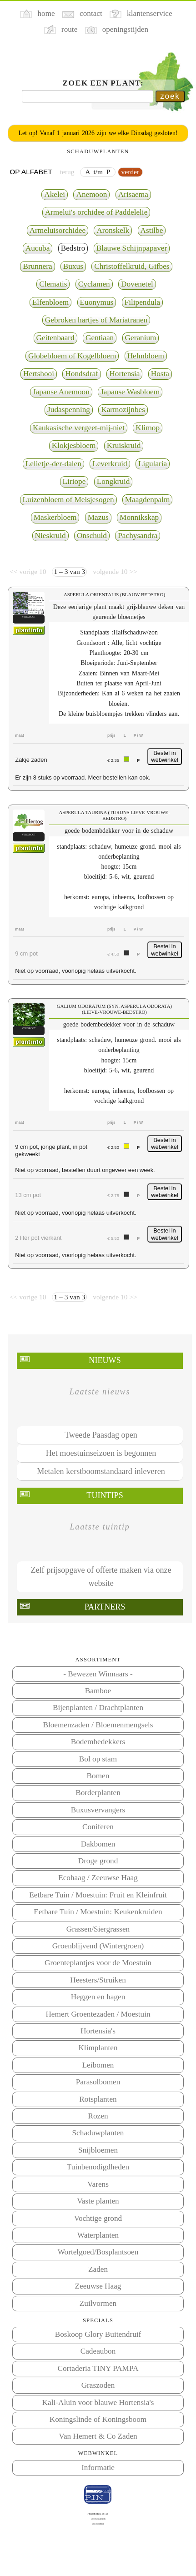  I want to click on Rozen, so click(98, 2116).